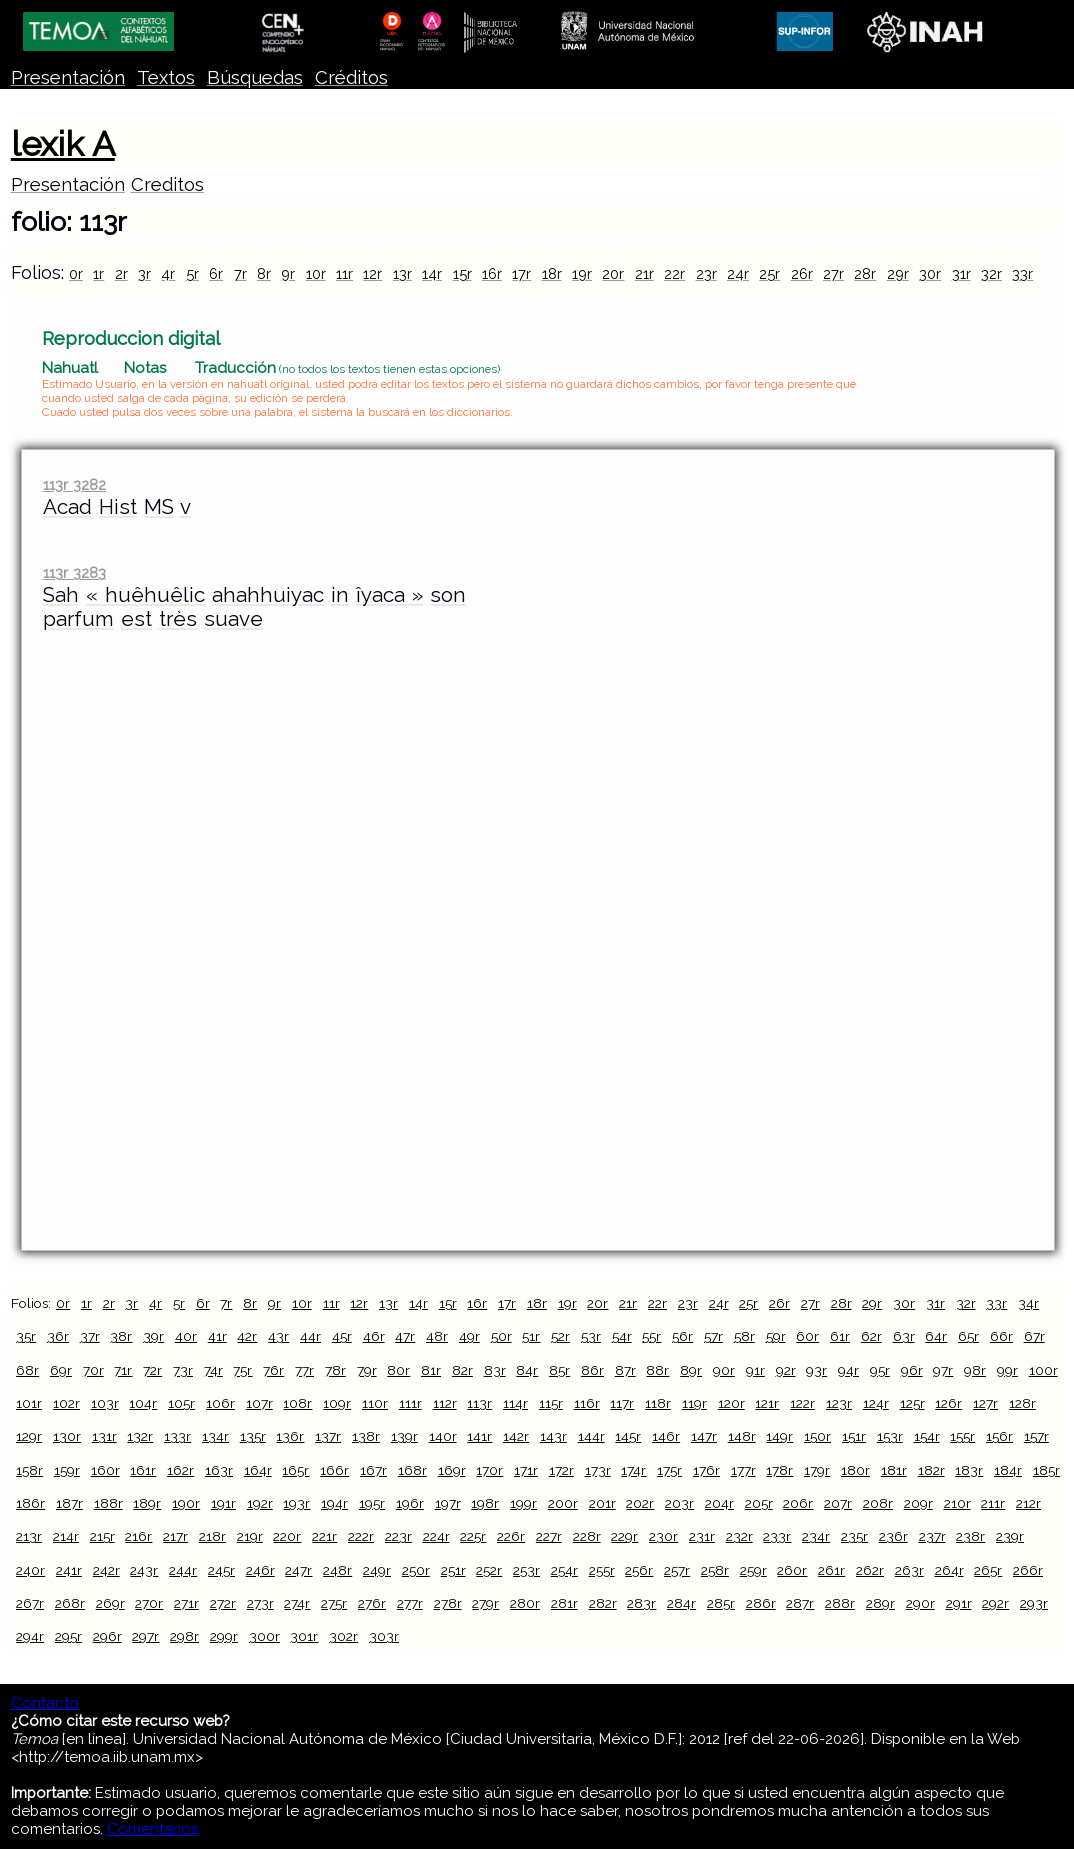 This screenshot has height=1849, width=1074. Describe the element at coordinates (224, 1636) in the screenshot. I see `299r` at that location.